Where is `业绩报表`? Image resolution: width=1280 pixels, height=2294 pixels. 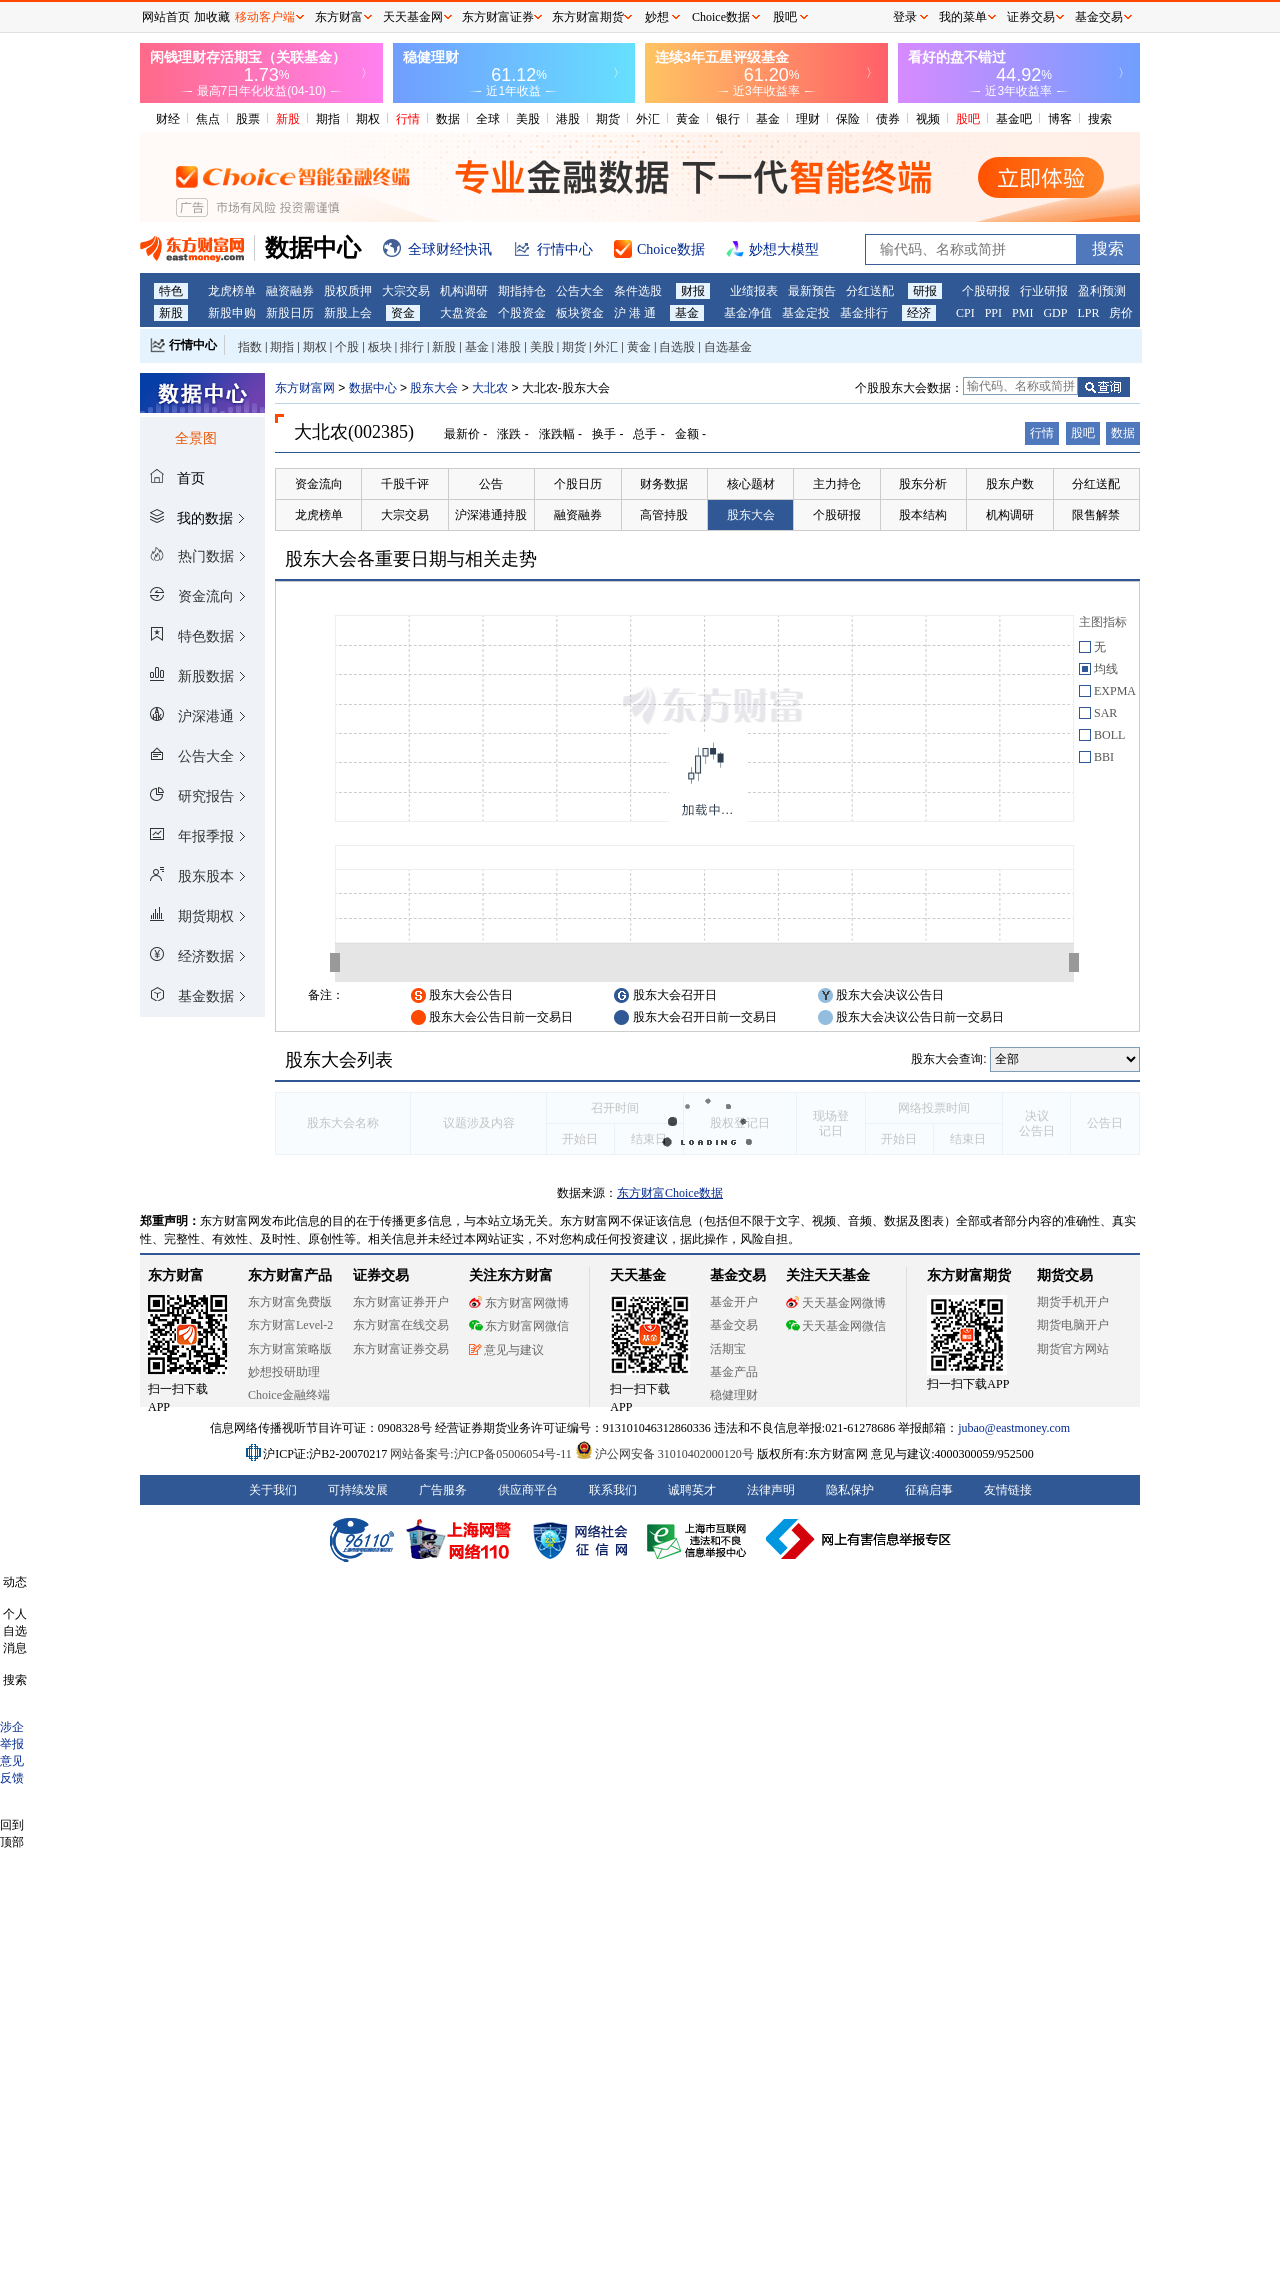
业绩报表 is located at coordinates (754, 291).